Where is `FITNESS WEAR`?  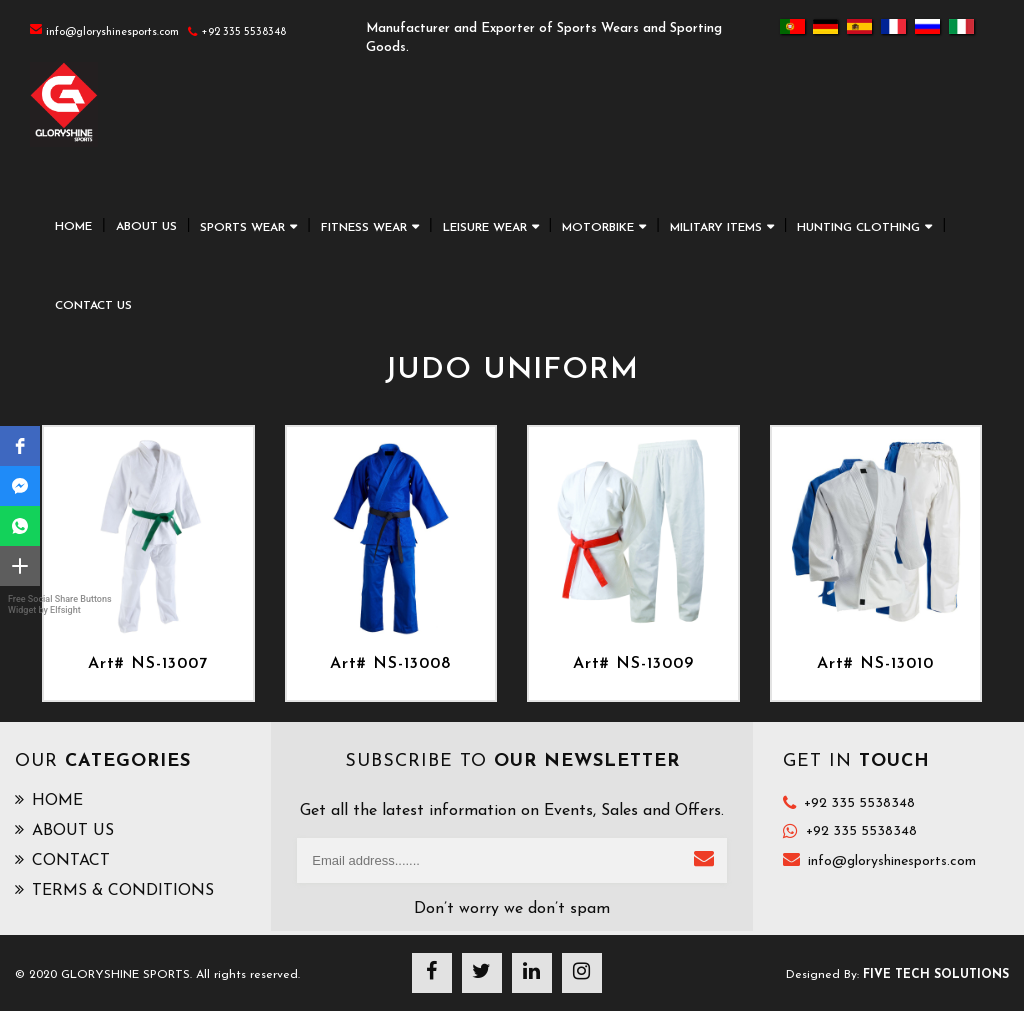
FITNESS WEAR is located at coordinates (364, 228).